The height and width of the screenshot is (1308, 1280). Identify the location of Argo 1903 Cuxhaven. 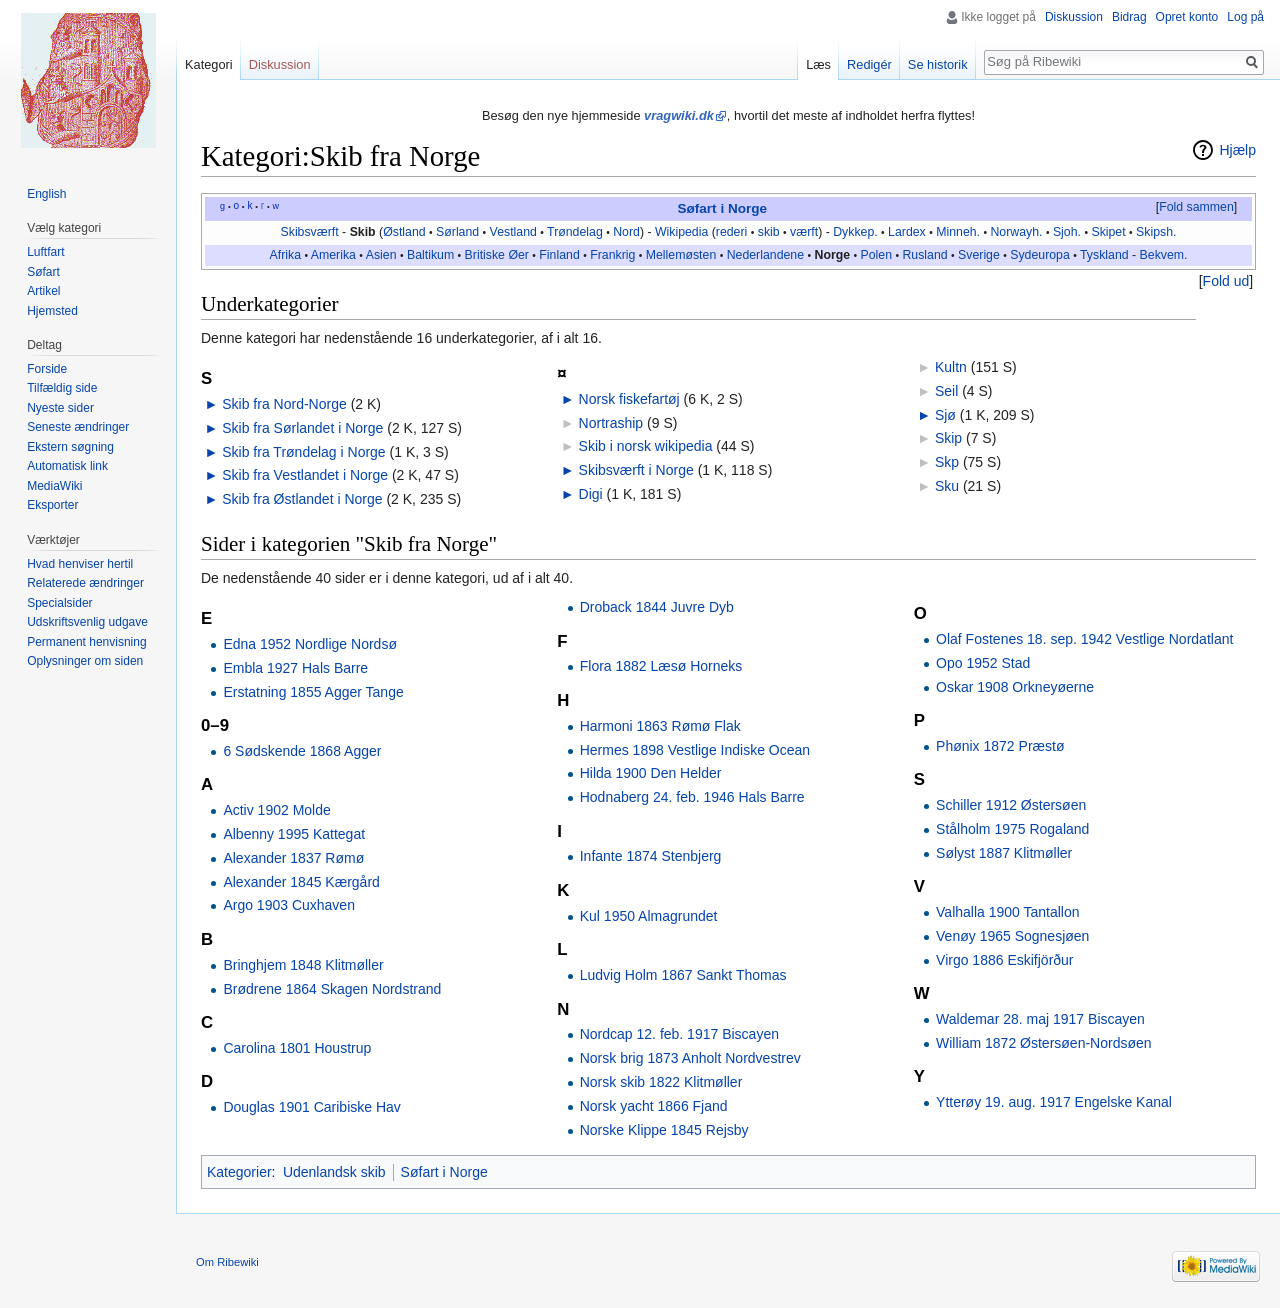
(289, 905).